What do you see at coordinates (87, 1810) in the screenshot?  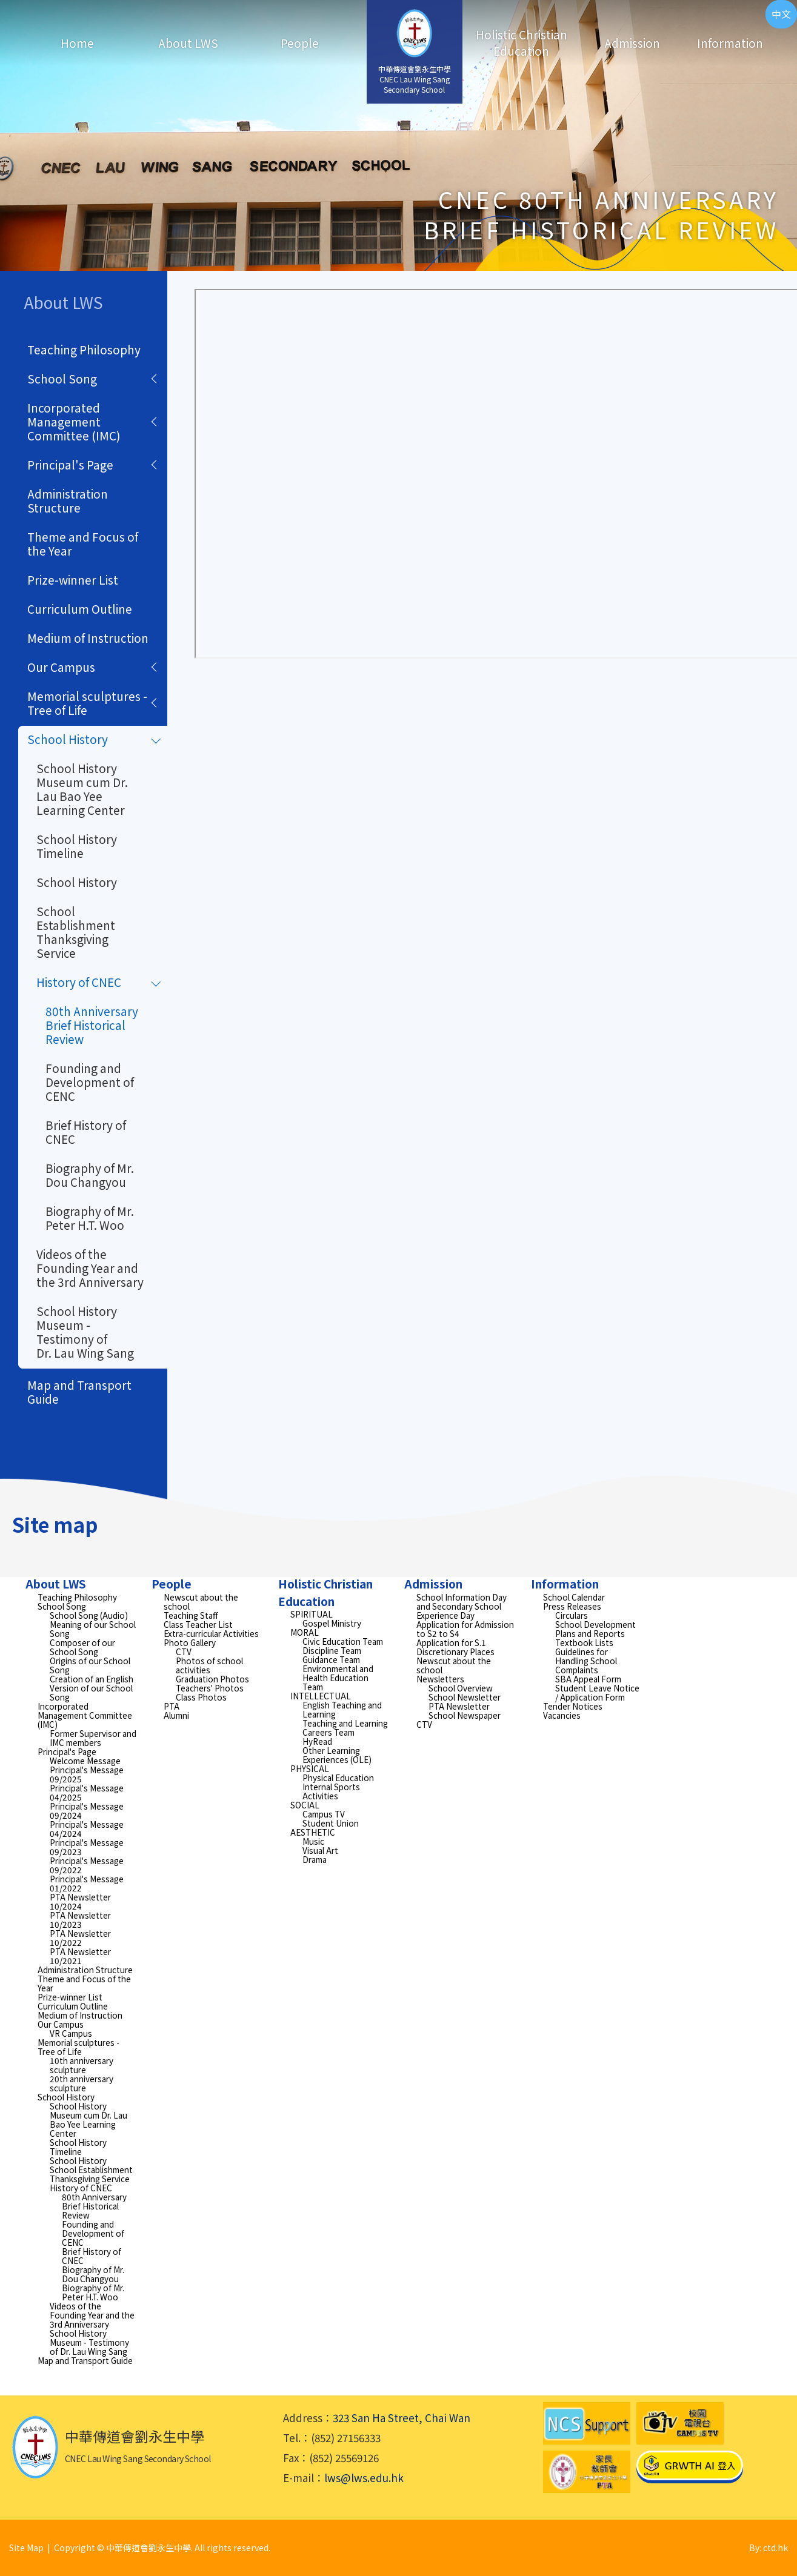 I see `Principal's Message 09/2024` at bounding box center [87, 1810].